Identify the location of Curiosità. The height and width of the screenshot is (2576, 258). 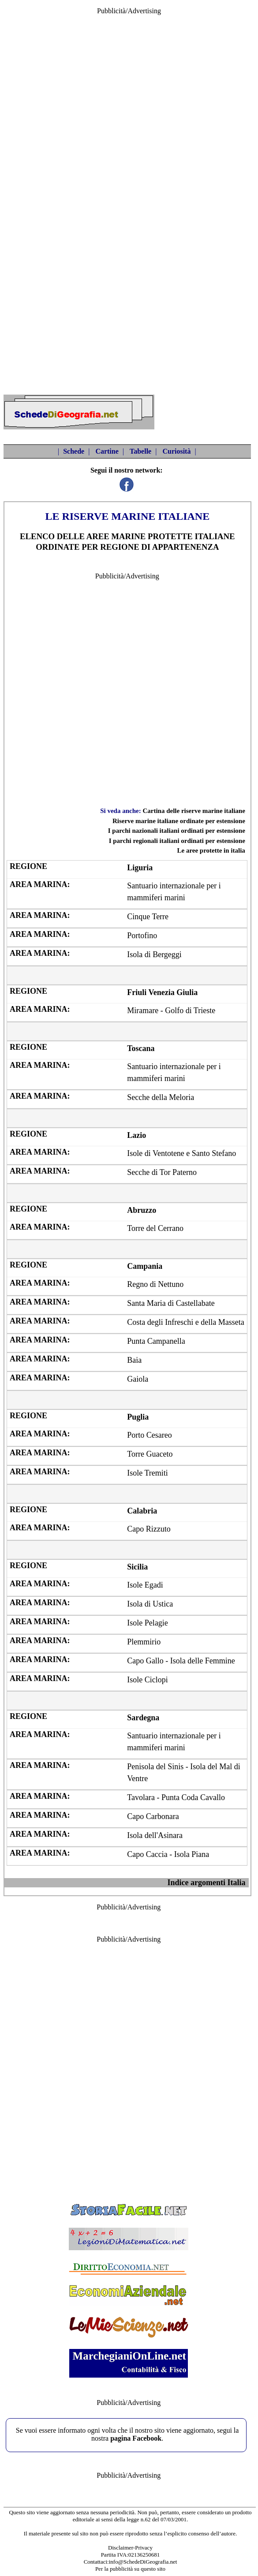
(176, 451).